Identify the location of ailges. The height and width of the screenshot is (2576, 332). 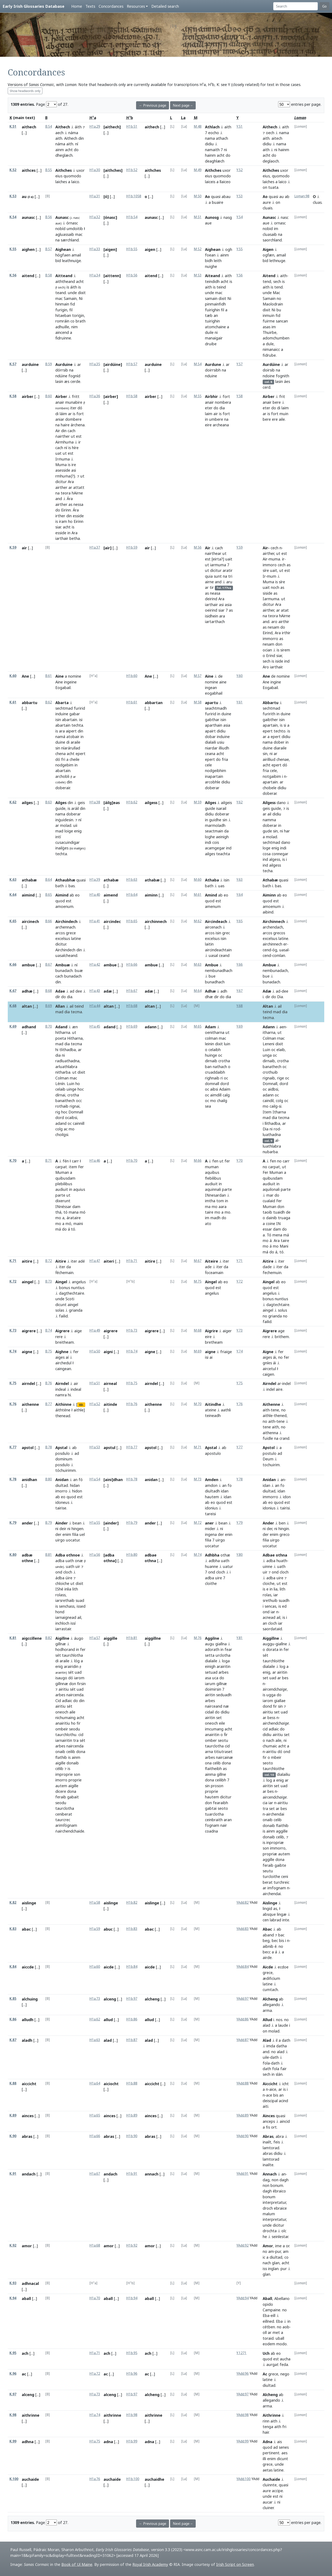
(27, 802).